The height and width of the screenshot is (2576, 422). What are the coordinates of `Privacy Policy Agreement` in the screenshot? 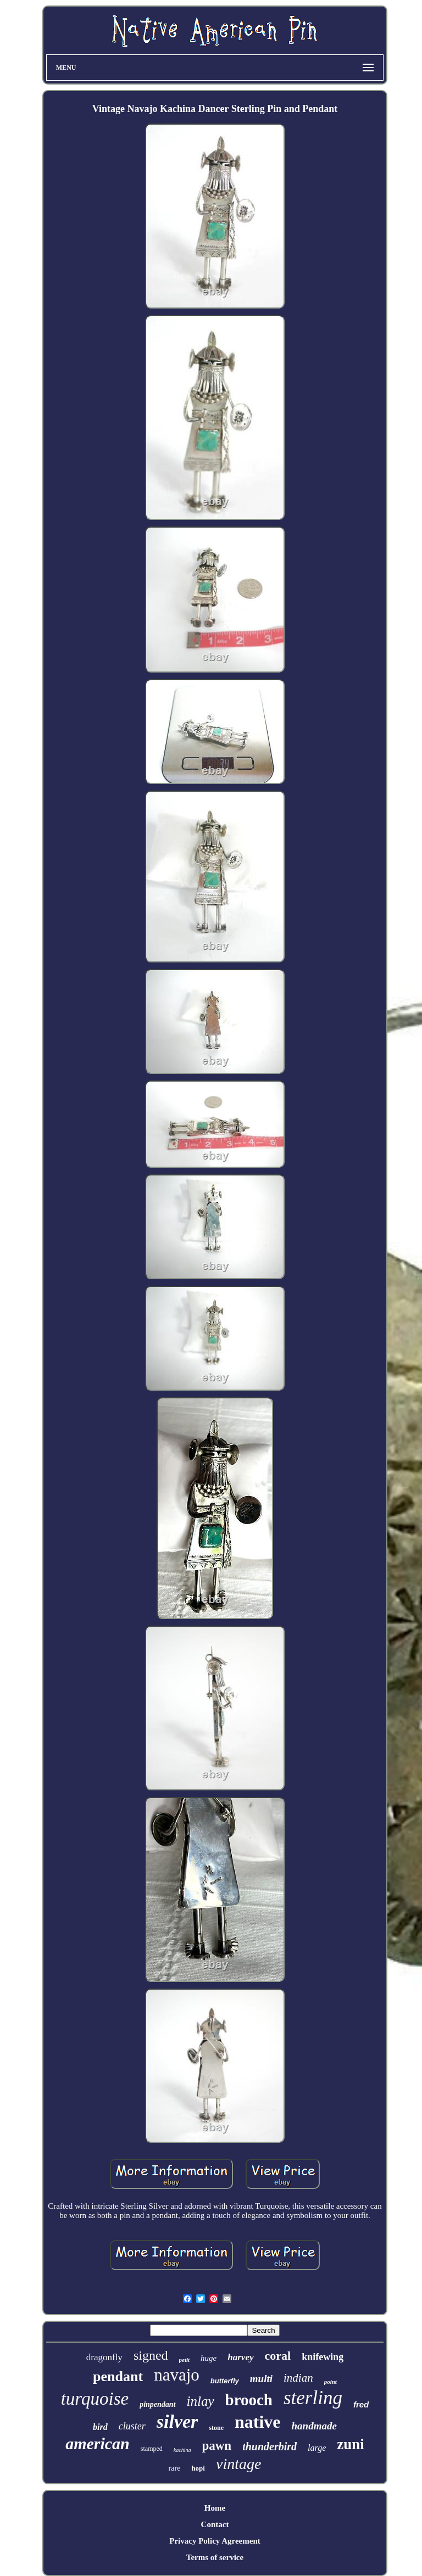 It's located at (214, 2540).